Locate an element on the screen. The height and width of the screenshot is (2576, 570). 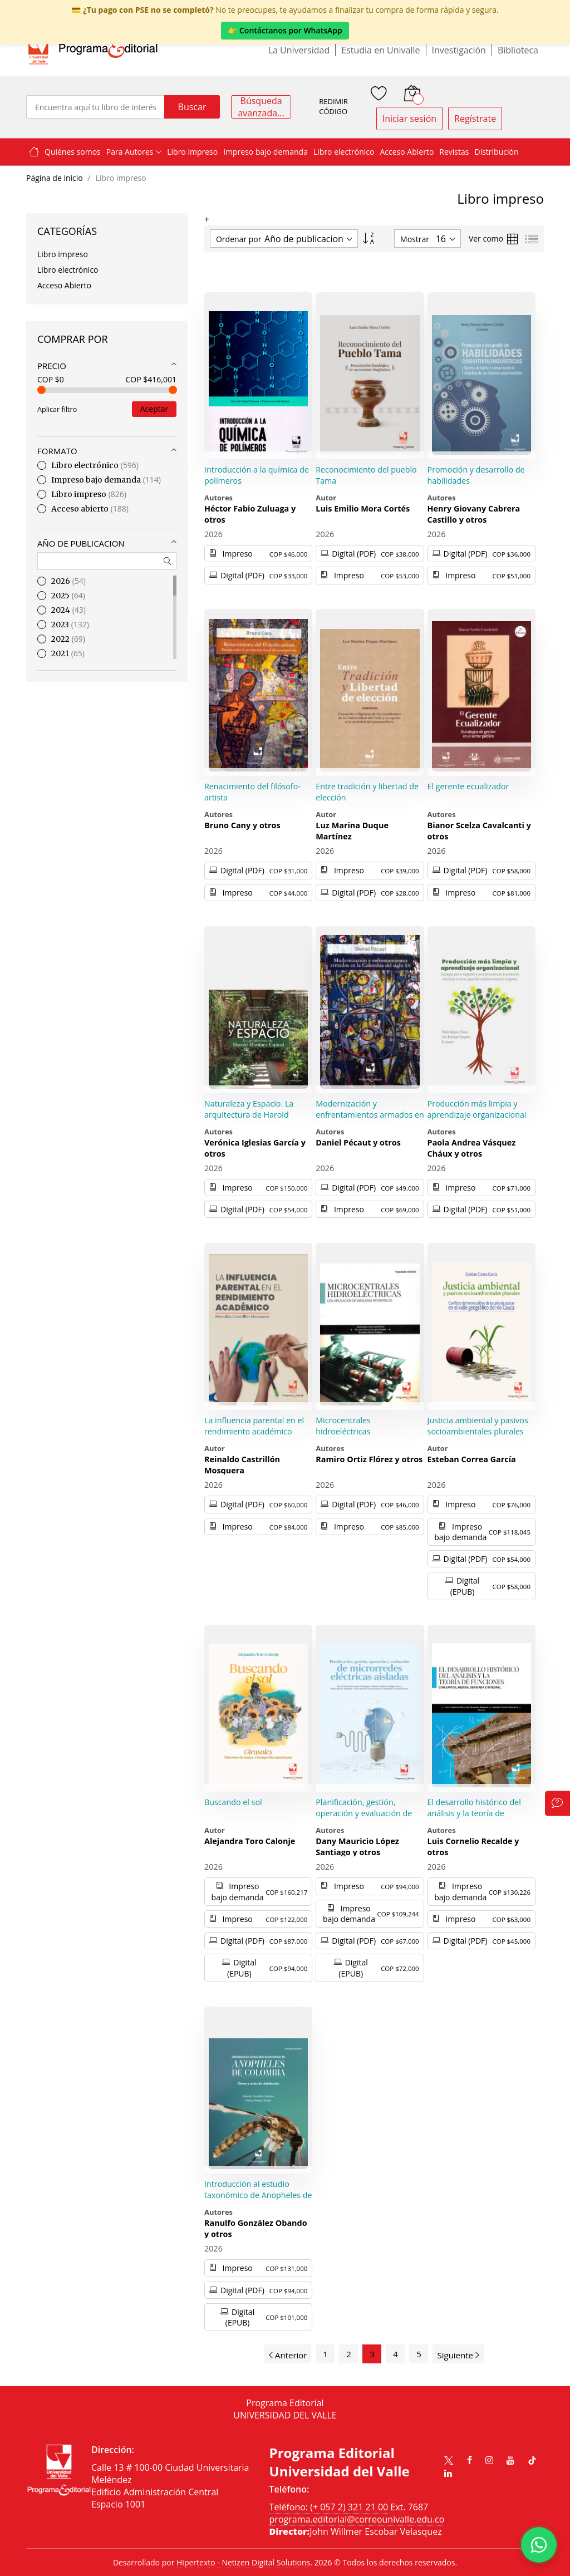
Reconocimiento del pueblo Tama is located at coordinates (366, 475).